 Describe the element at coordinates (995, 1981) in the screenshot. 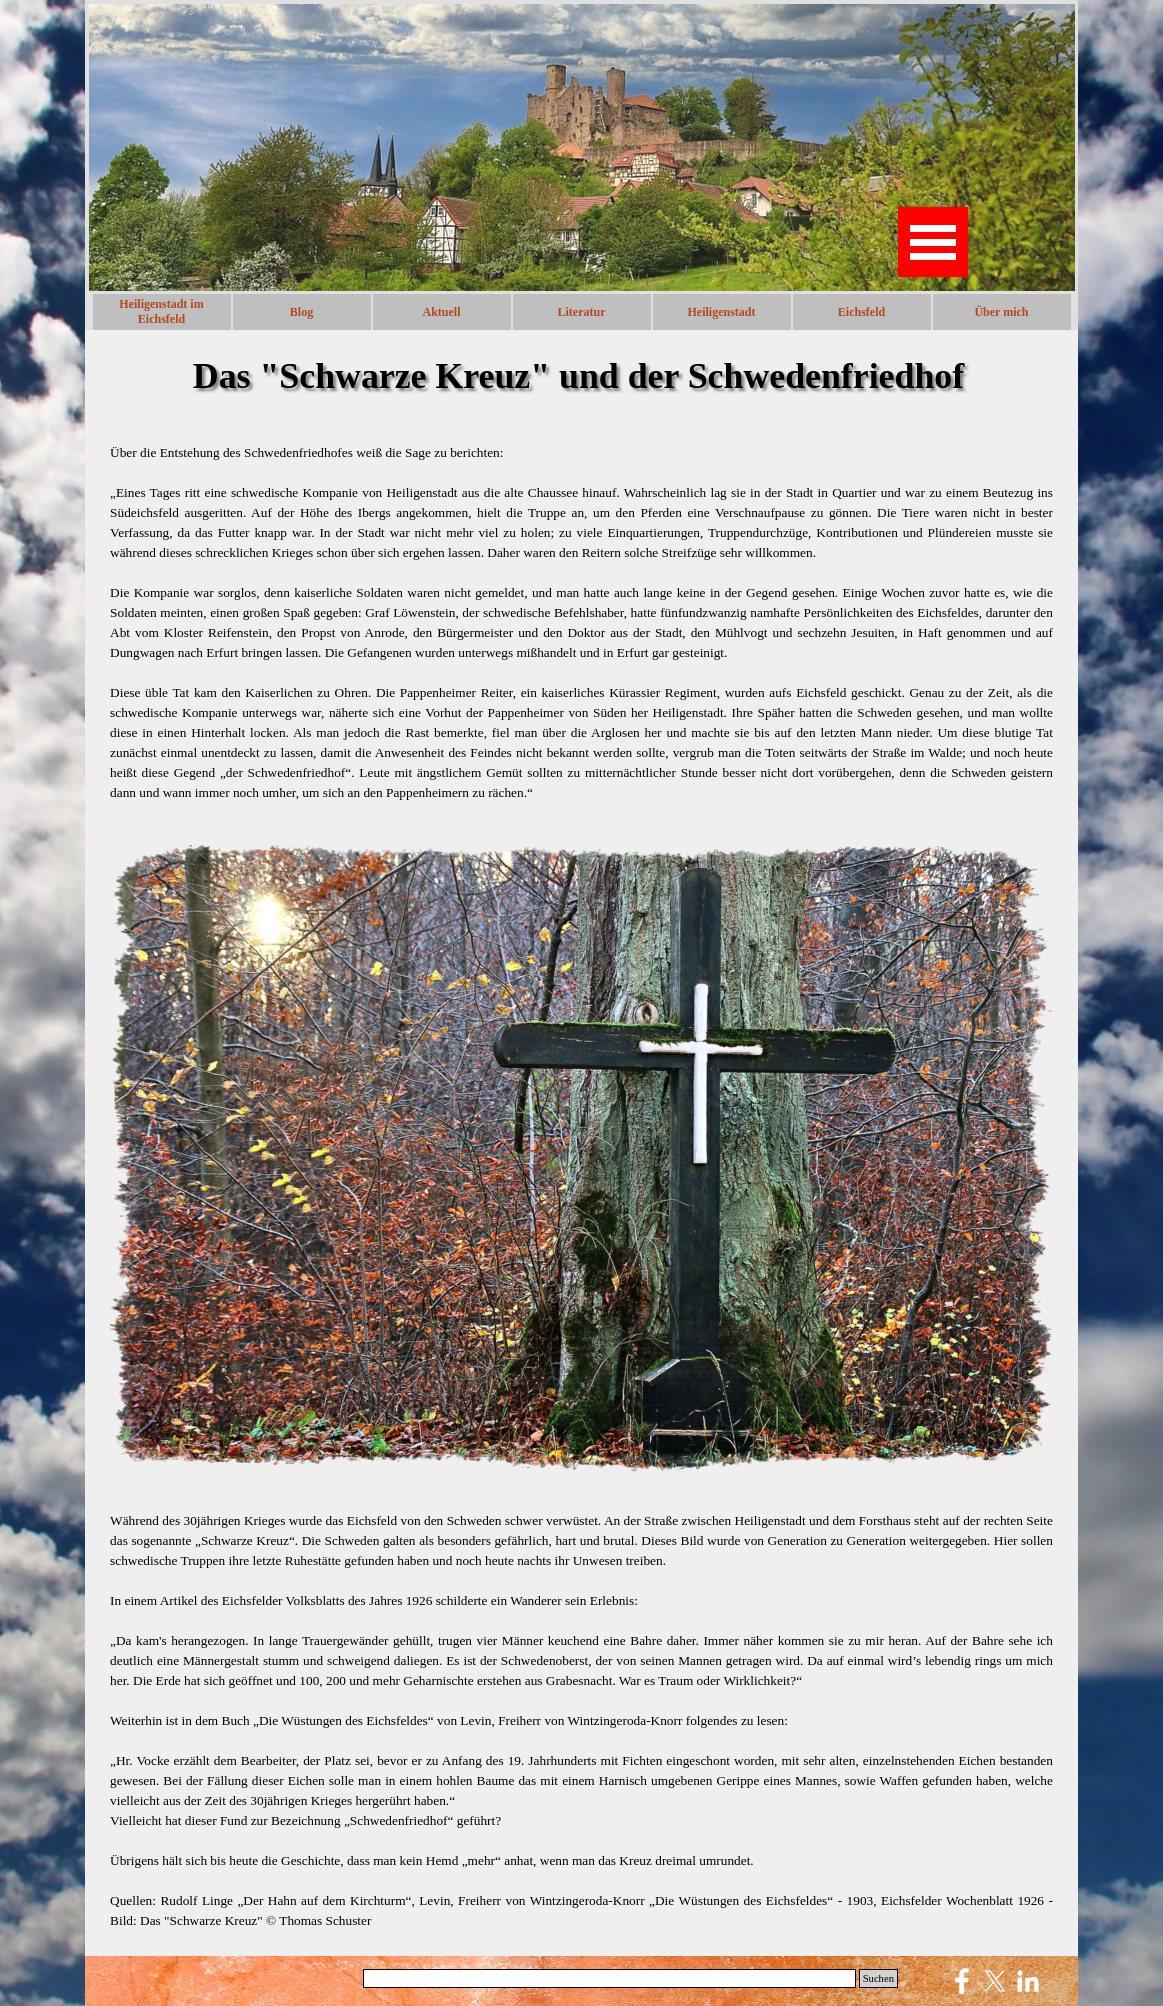

I see `[x]` at that location.